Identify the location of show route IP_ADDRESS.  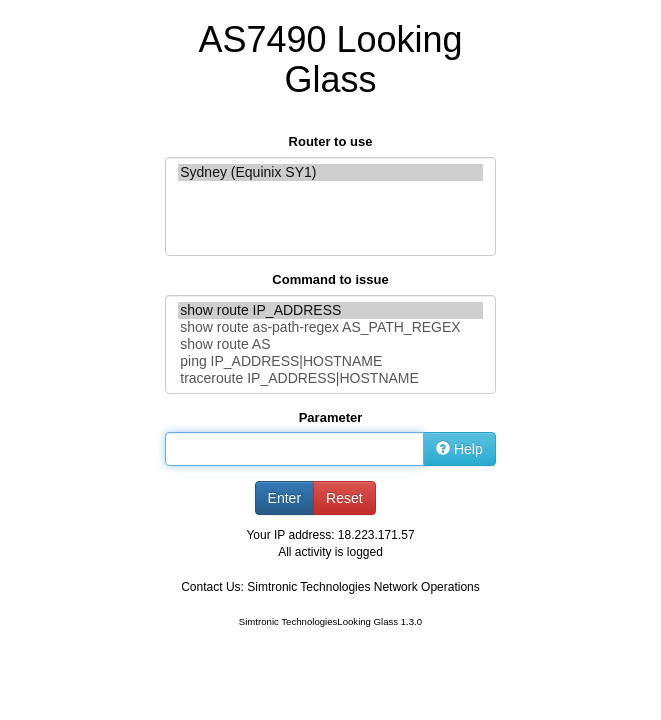
(330, 310).